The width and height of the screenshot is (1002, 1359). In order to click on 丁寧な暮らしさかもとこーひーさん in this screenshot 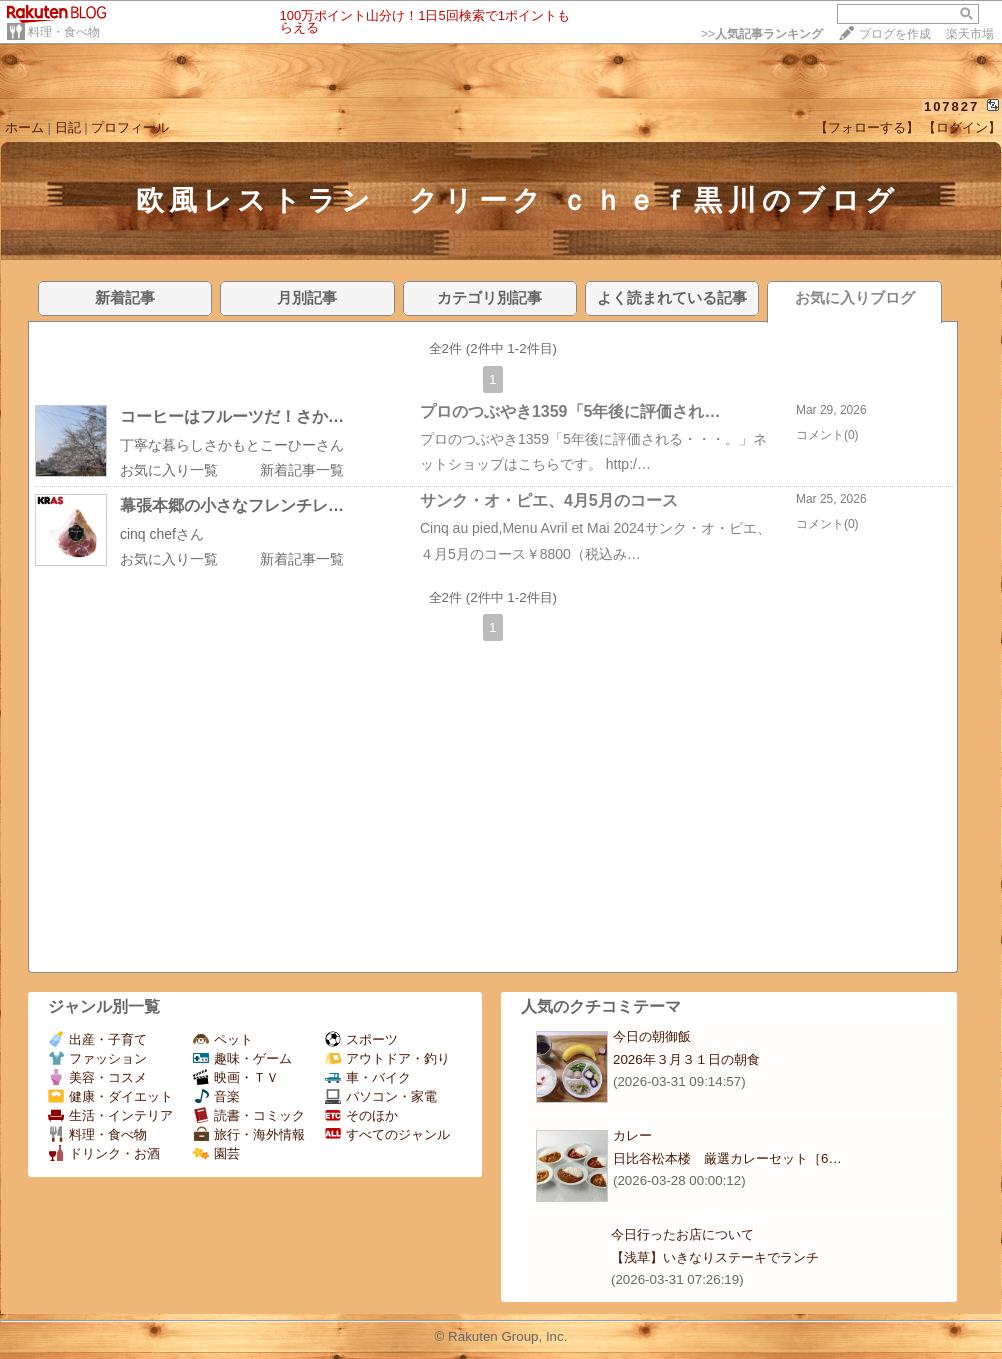, I will do `click(232, 445)`.